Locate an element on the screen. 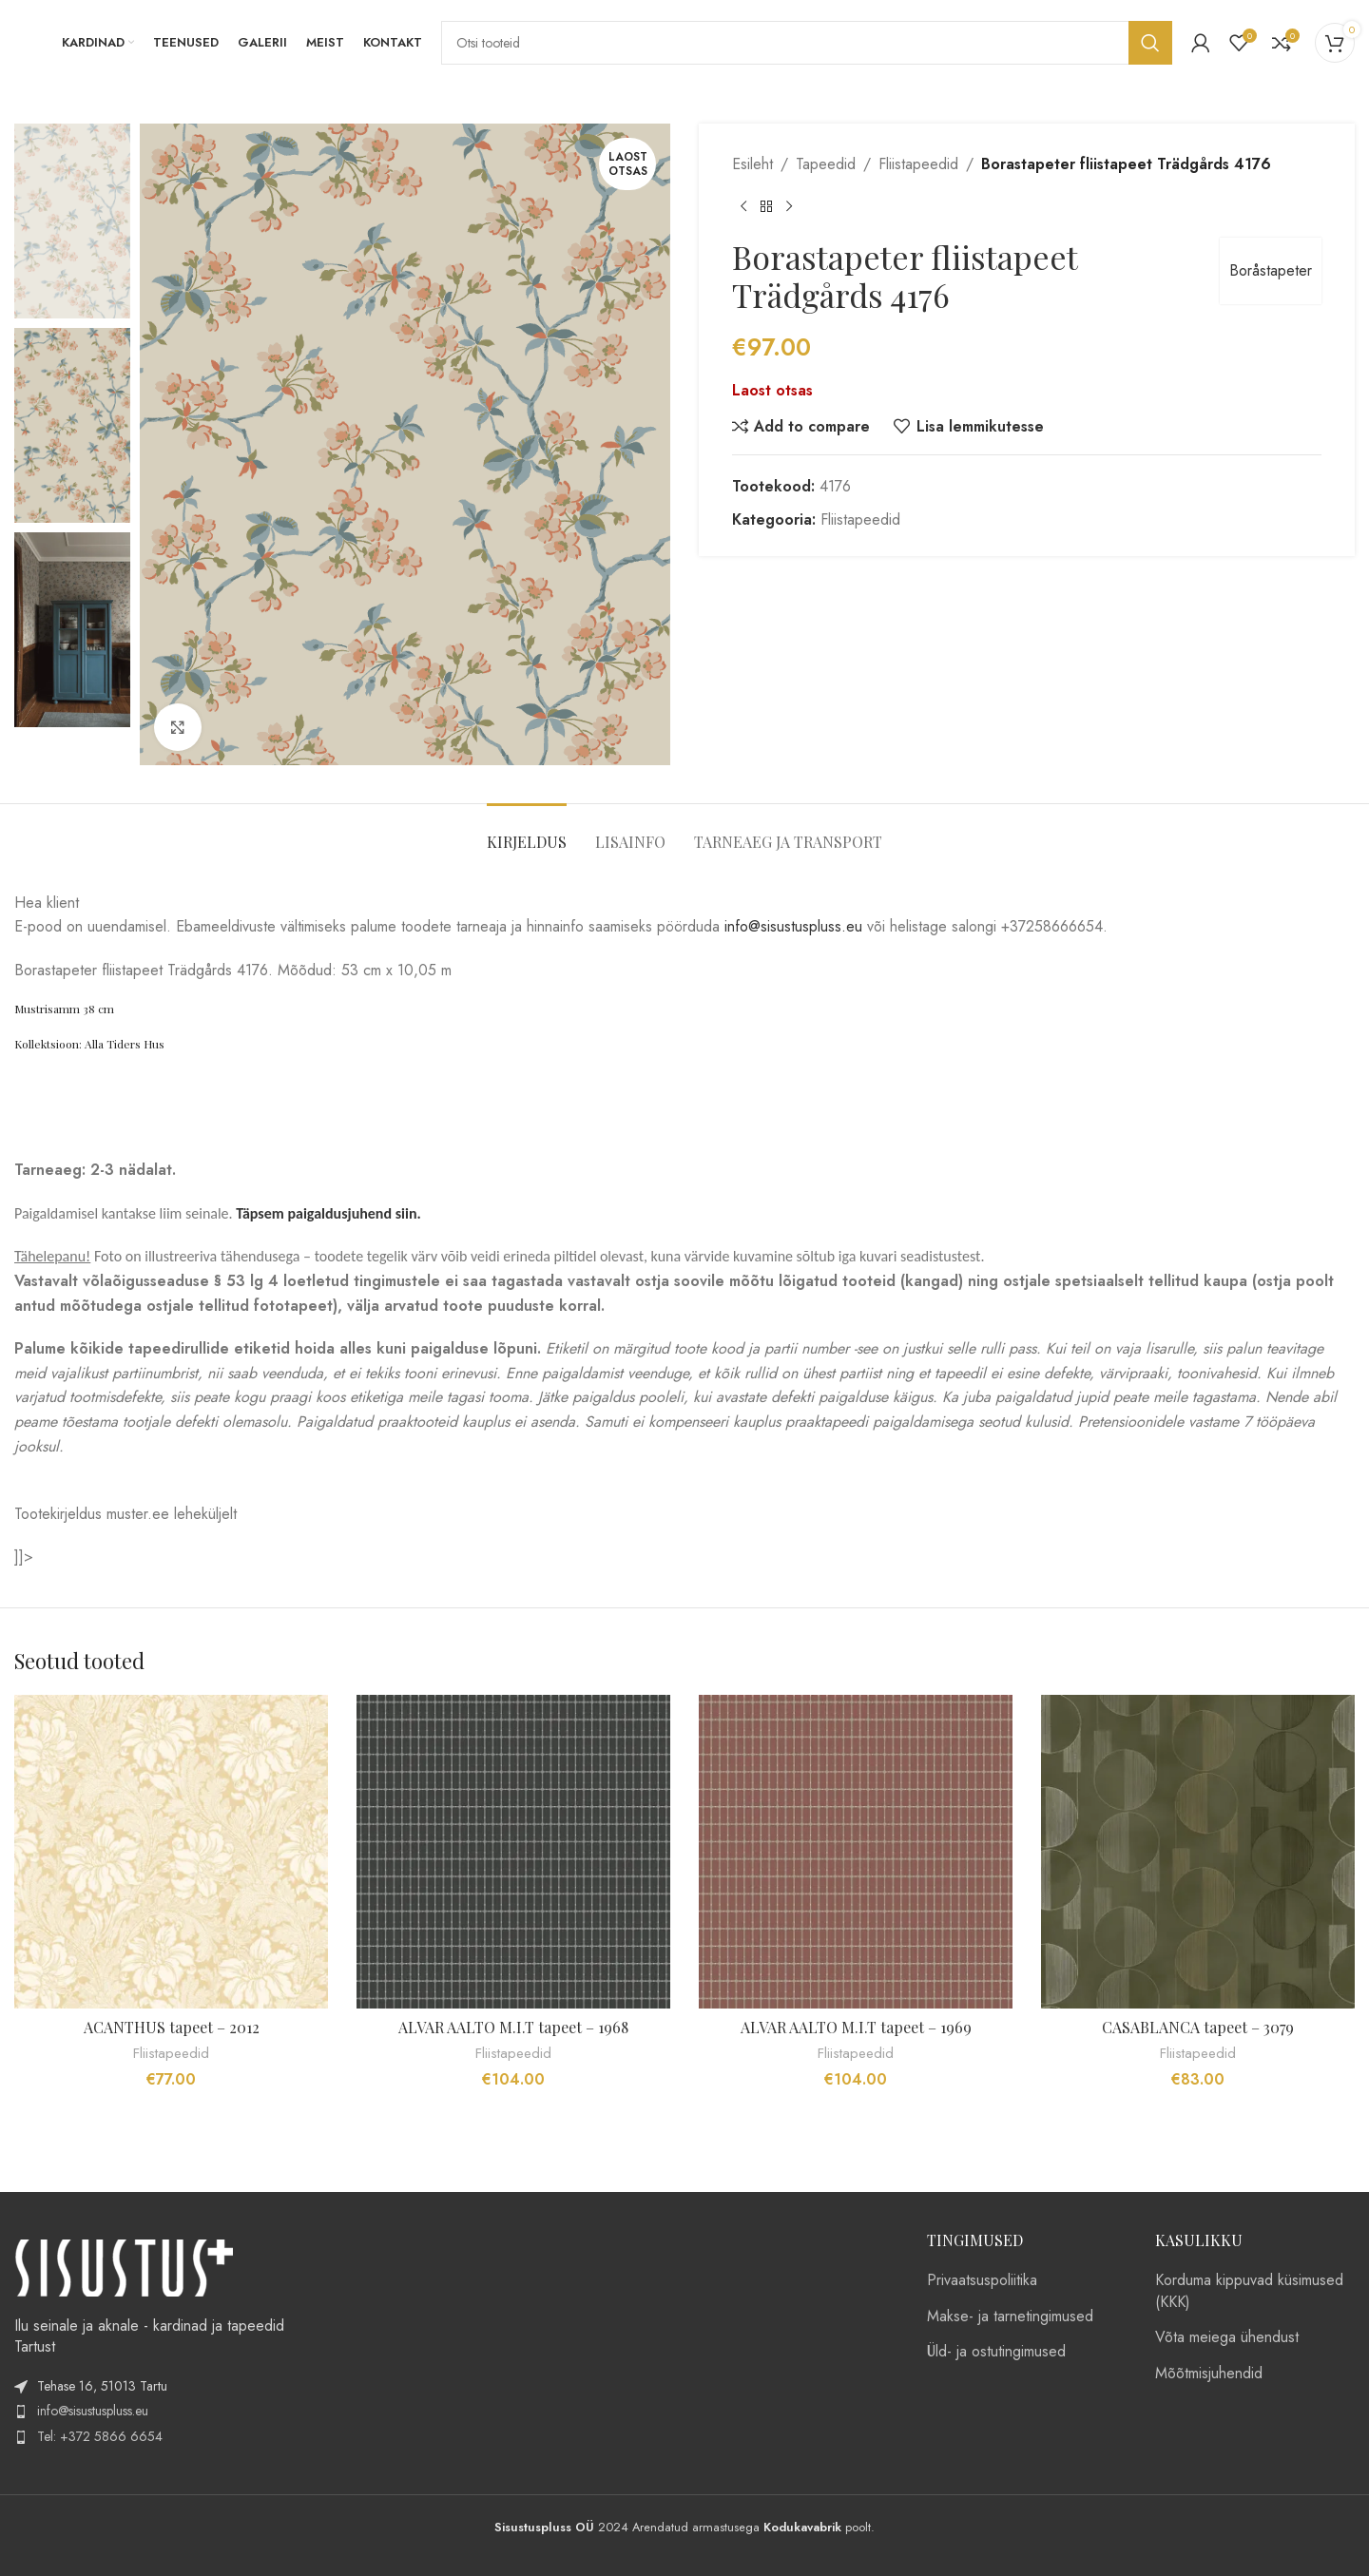  CASABLANCA tapeet – 3079 is located at coordinates (1198, 2027).